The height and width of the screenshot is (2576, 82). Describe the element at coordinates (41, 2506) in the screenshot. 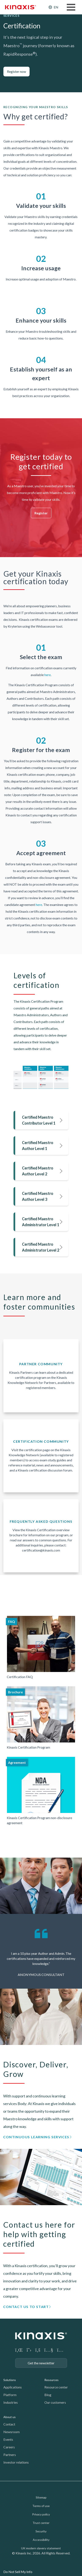

I see `Terms of use` at that location.